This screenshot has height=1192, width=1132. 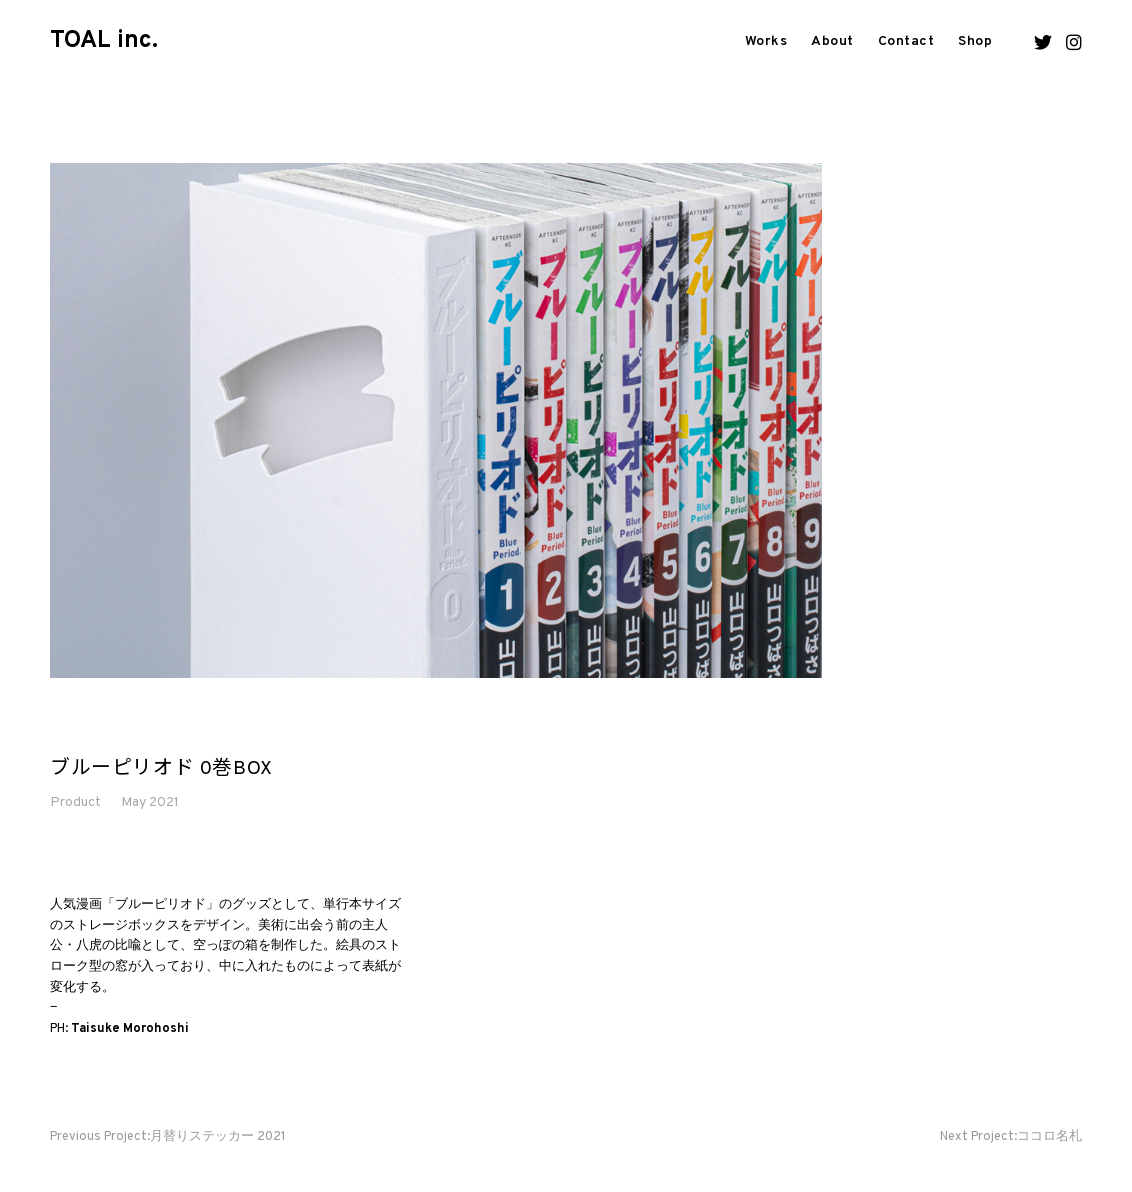 What do you see at coordinates (168, 1137) in the screenshot?
I see `月替りステッカー 2021` at bounding box center [168, 1137].